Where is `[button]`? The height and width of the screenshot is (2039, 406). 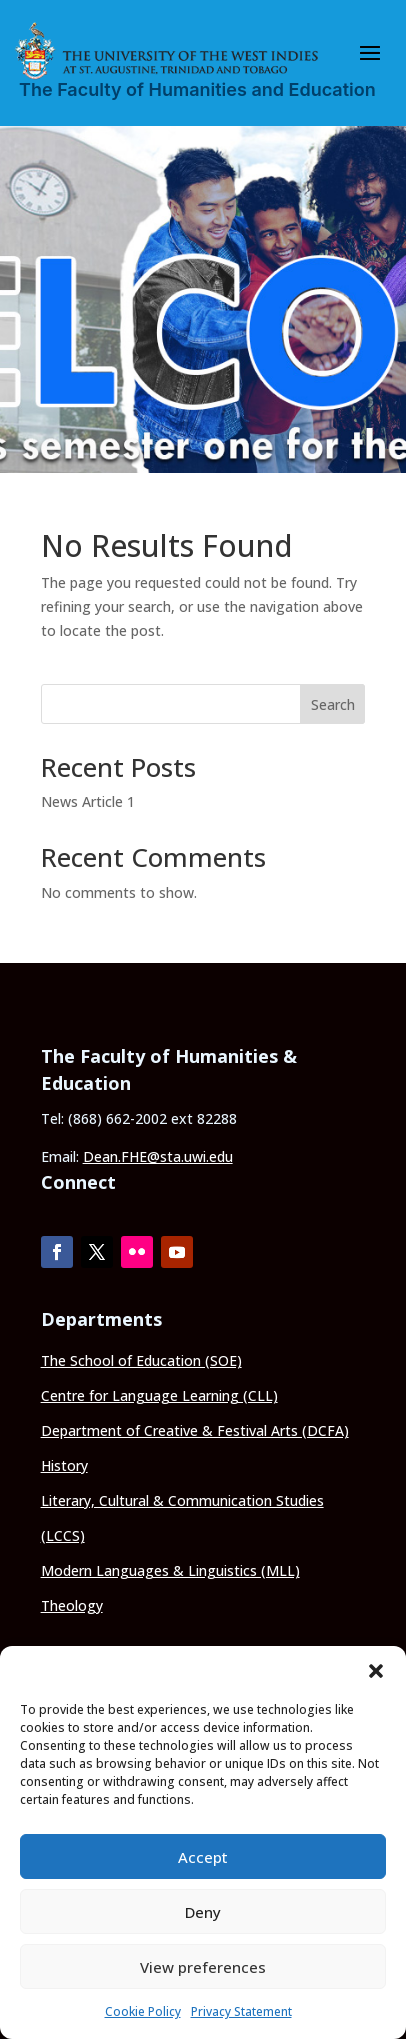 [button] is located at coordinates (376, 1671).